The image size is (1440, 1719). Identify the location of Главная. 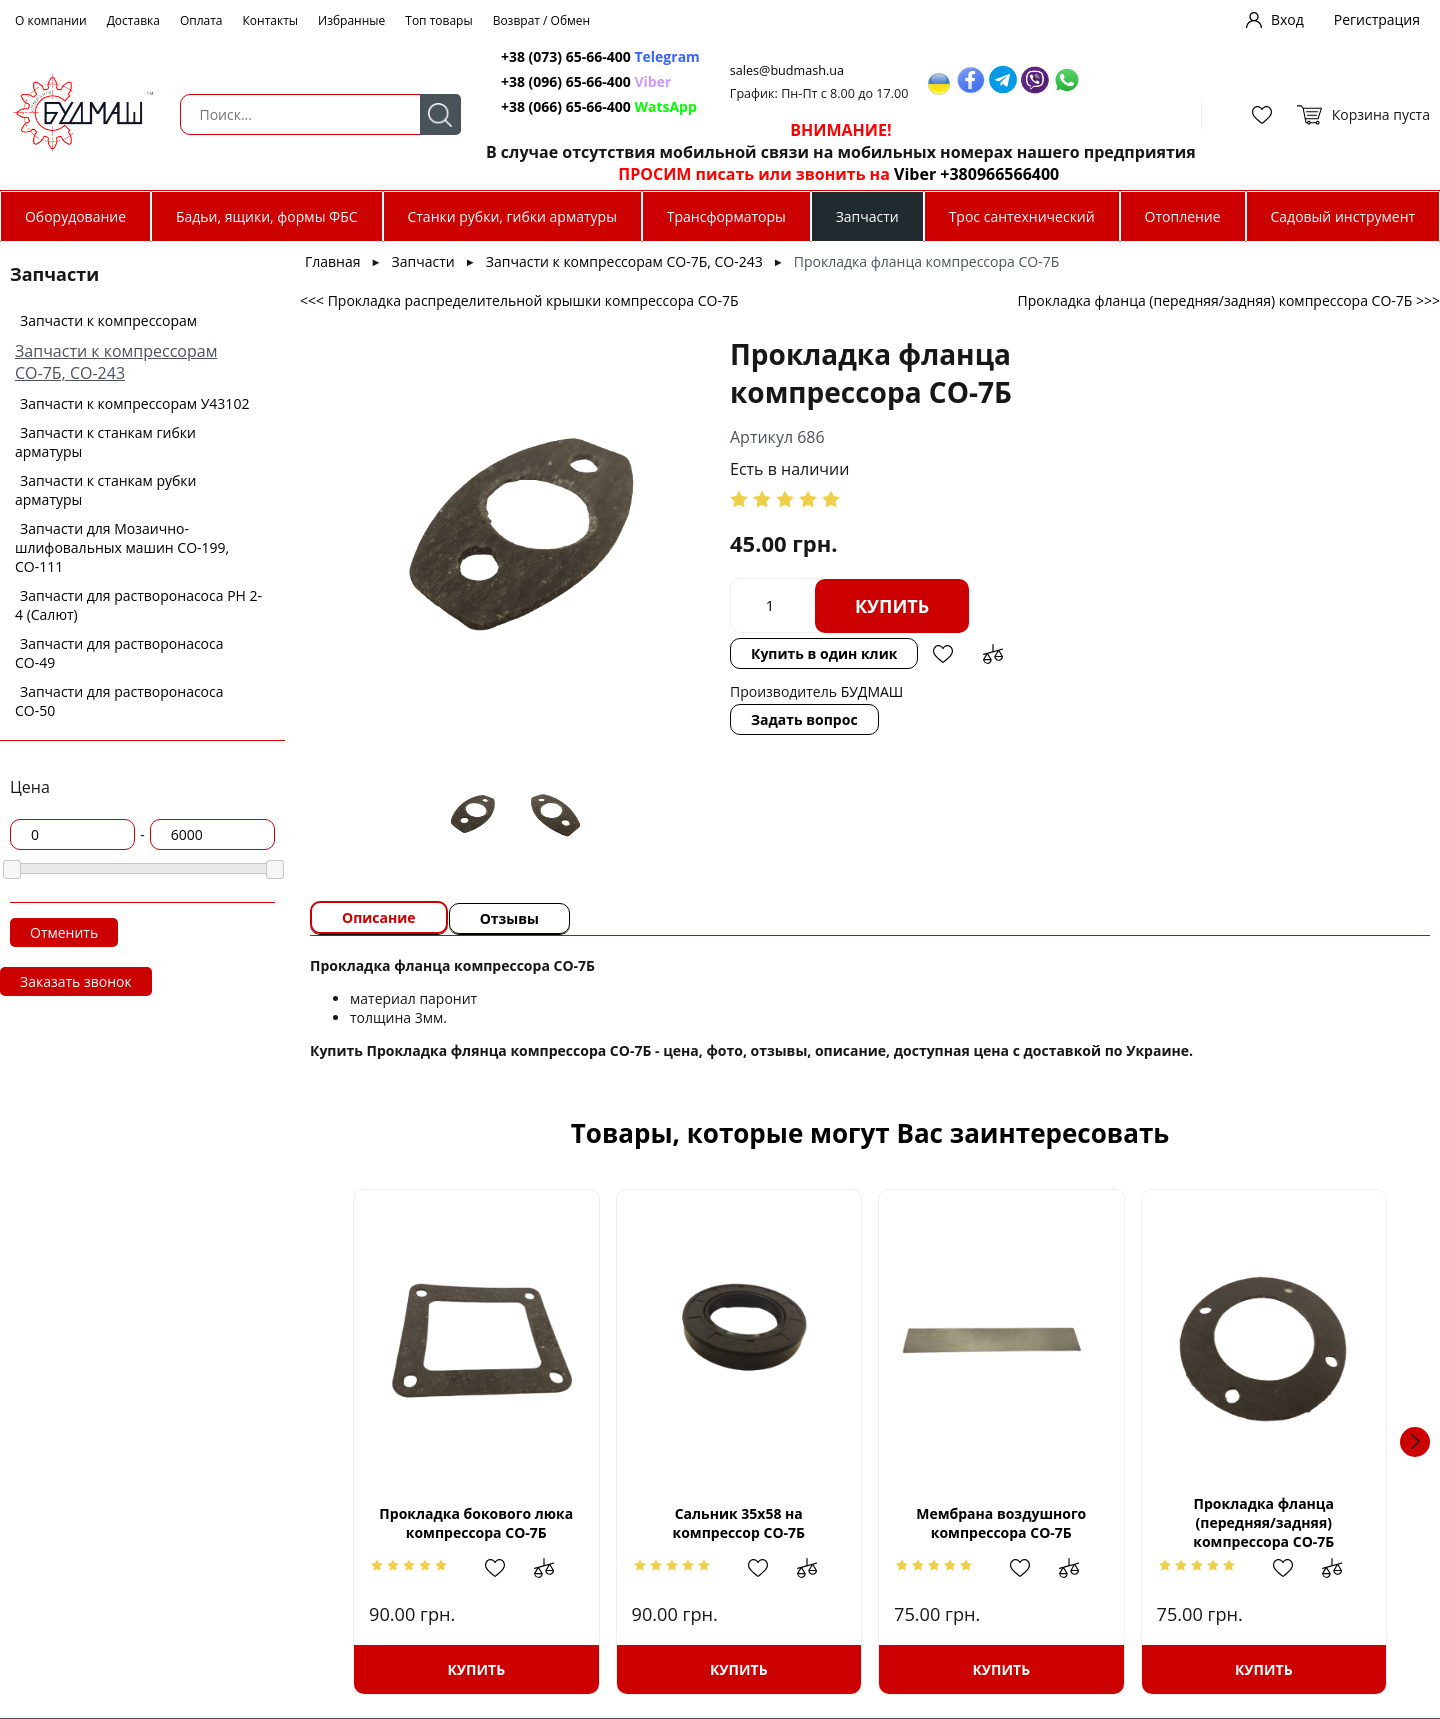
(333, 261).